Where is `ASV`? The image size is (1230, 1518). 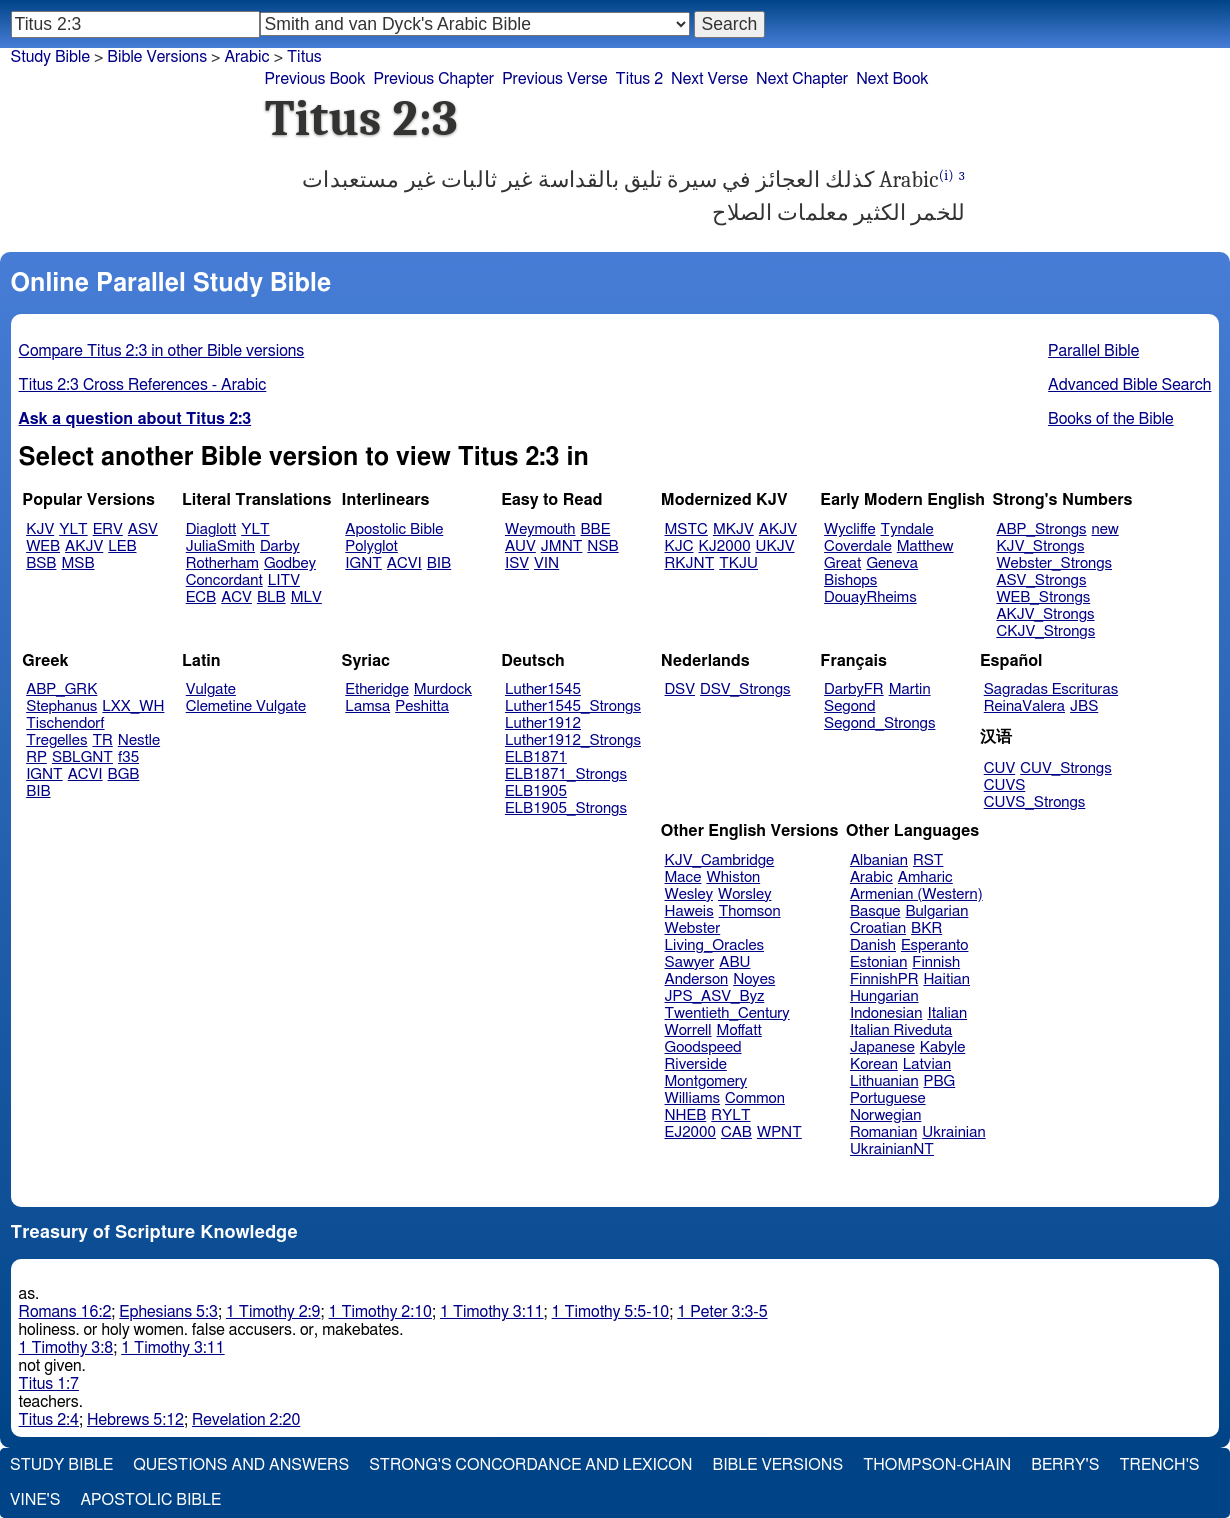 ASV is located at coordinates (143, 529).